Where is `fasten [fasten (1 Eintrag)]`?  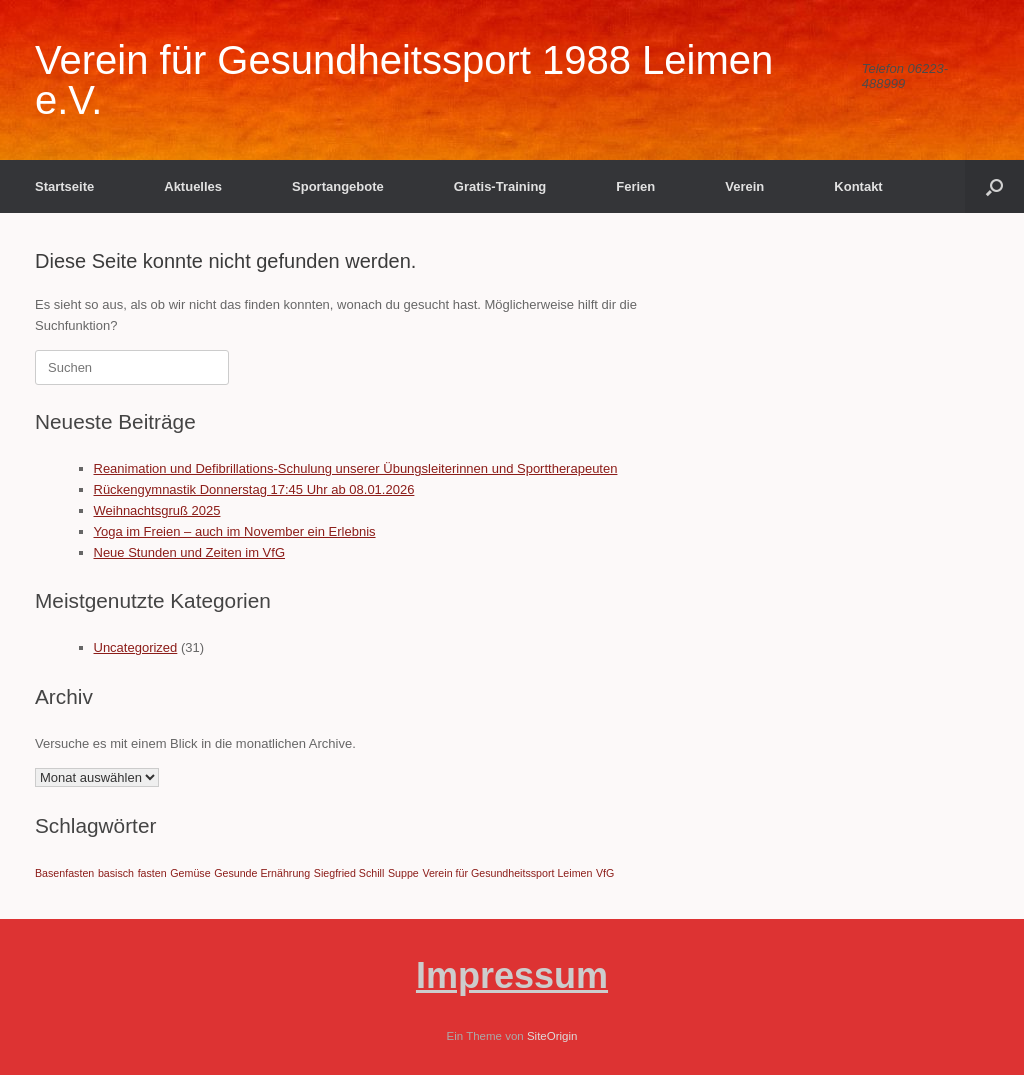
fasten [fasten (1 Eintrag)] is located at coordinates (152, 873).